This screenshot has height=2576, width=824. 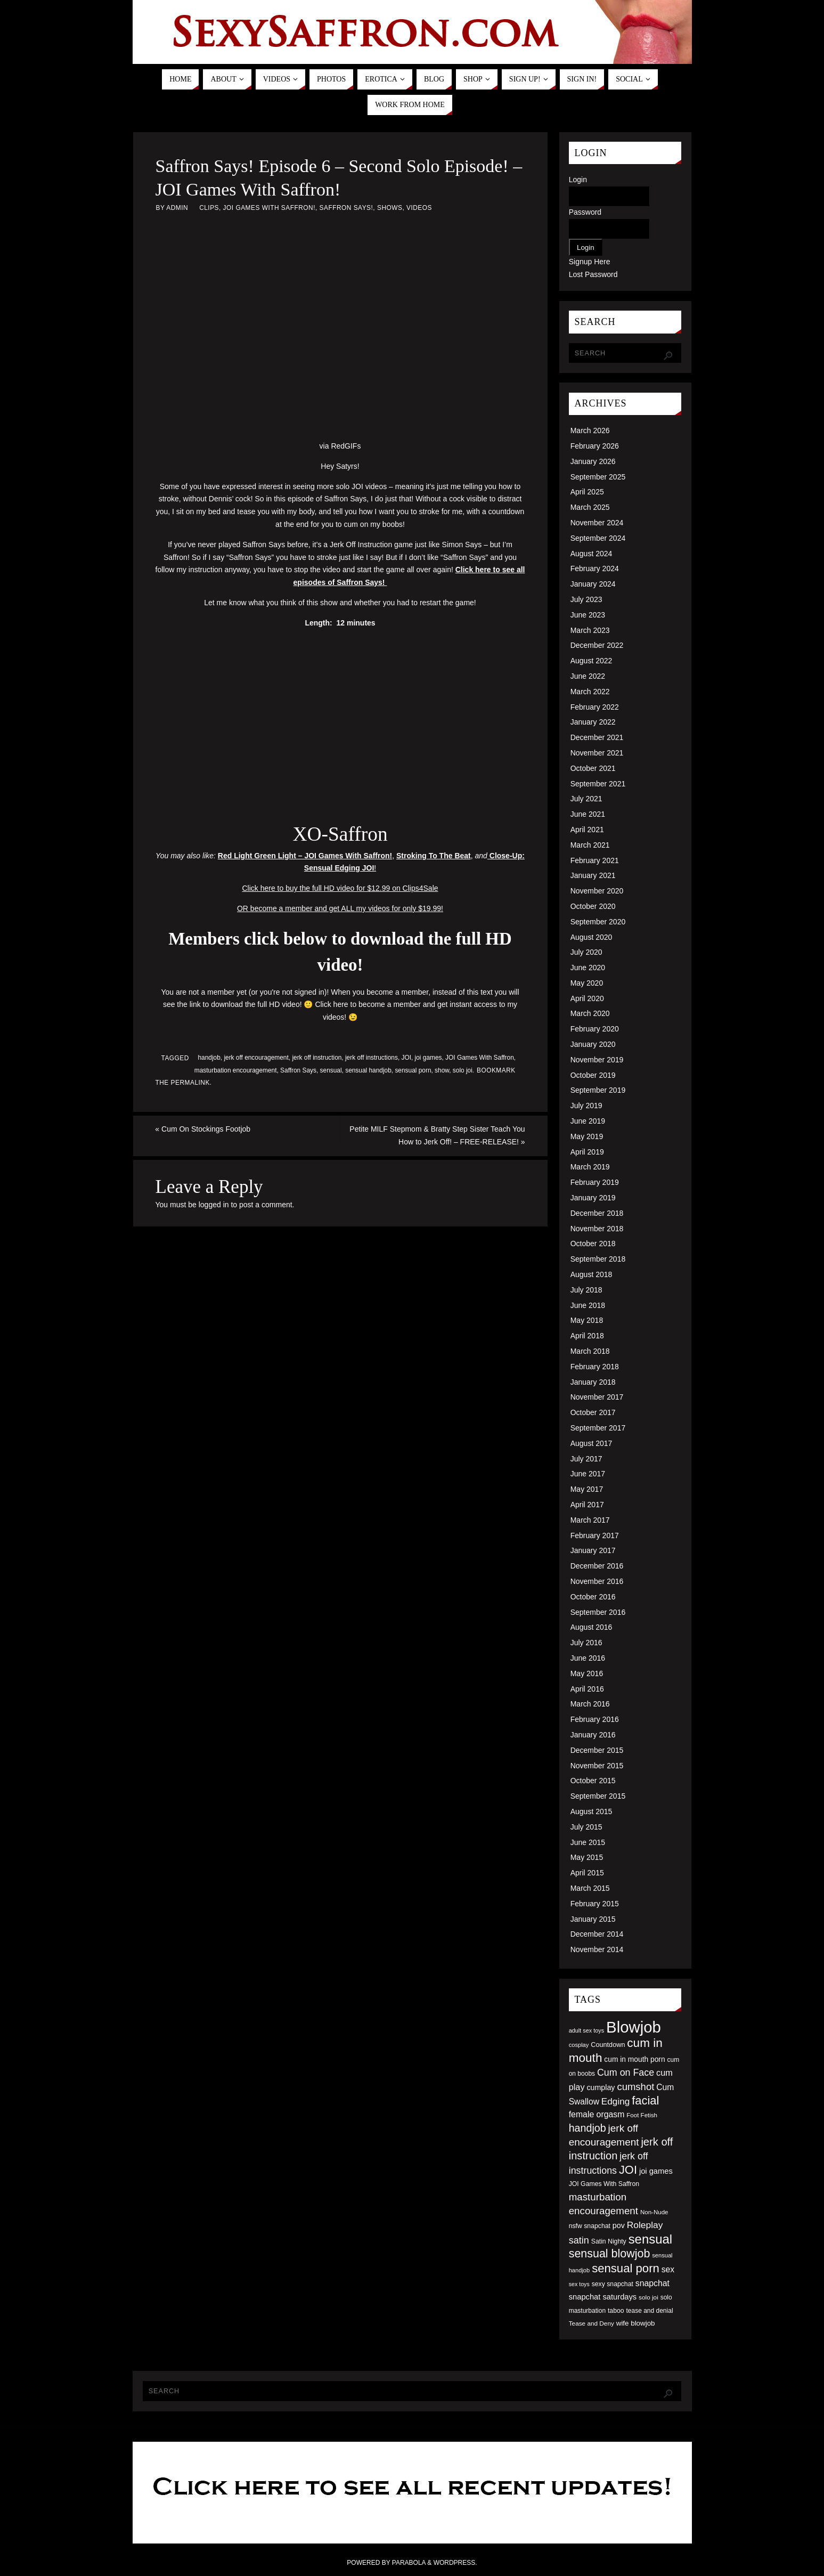 What do you see at coordinates (593, 1197) in the screenshot?
I see `January 2019` at bounding box center [593, 1197].